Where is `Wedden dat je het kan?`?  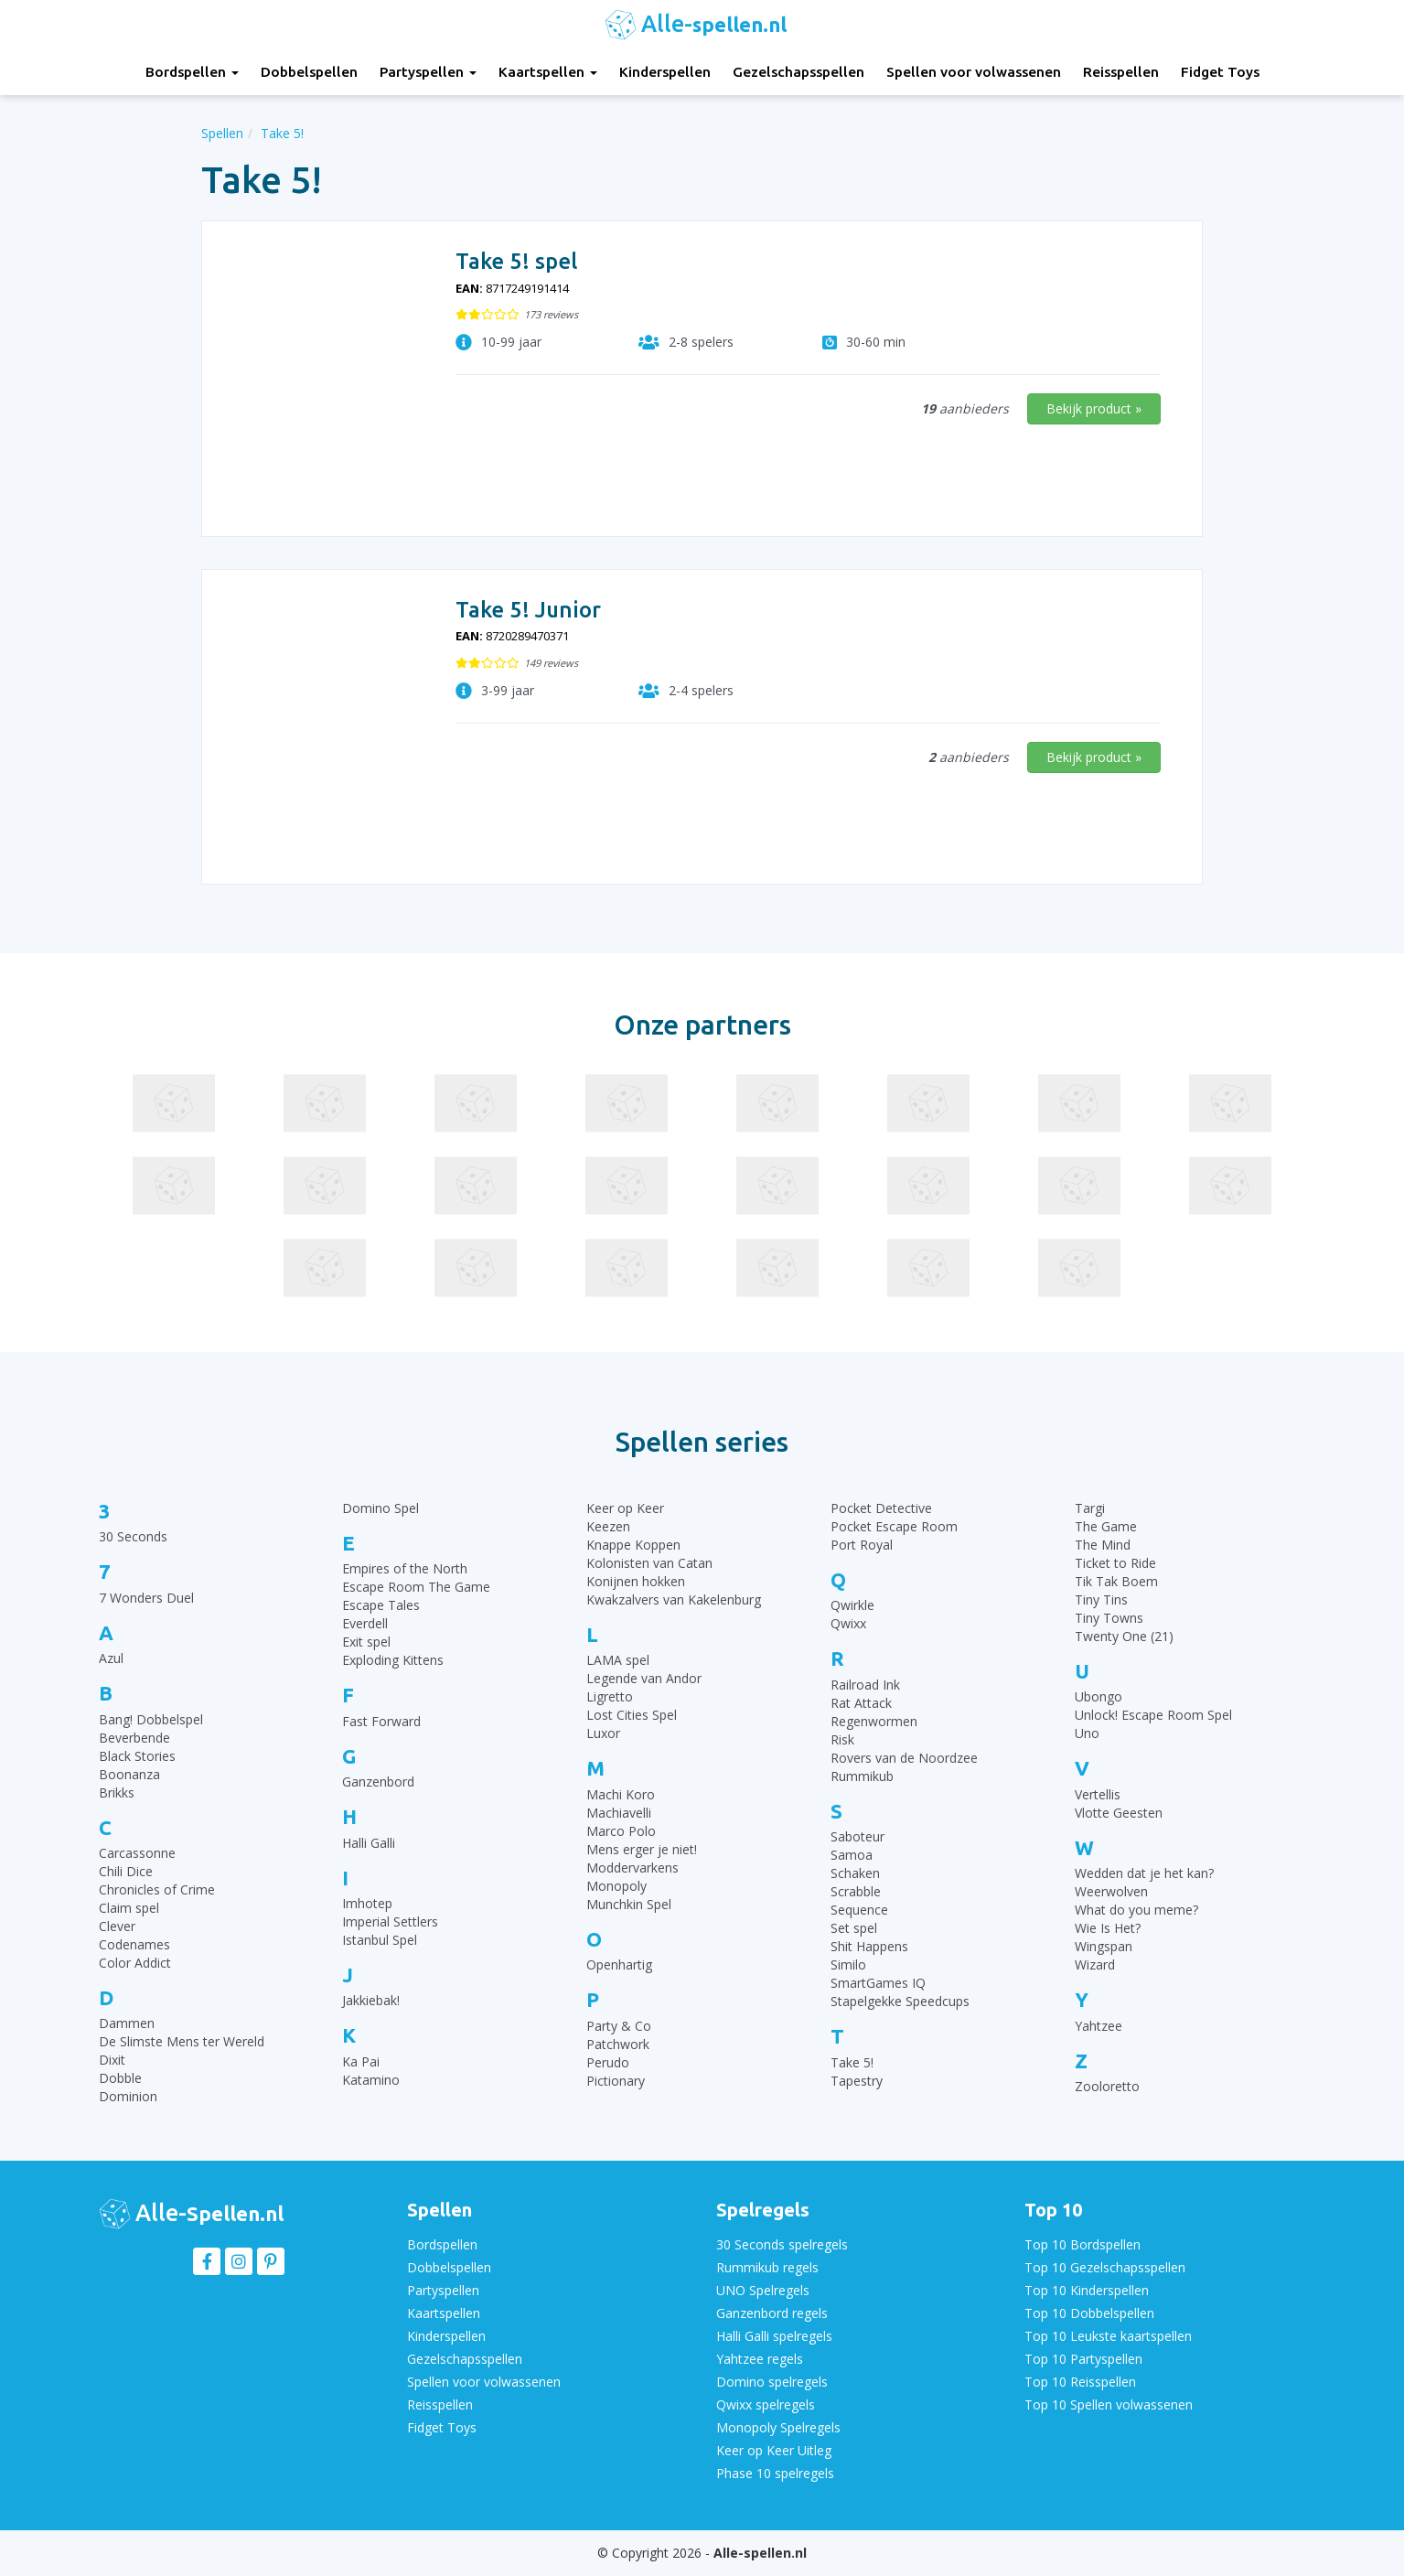
Wedden dat je het kan? is located at coordinates (1144, 1873).